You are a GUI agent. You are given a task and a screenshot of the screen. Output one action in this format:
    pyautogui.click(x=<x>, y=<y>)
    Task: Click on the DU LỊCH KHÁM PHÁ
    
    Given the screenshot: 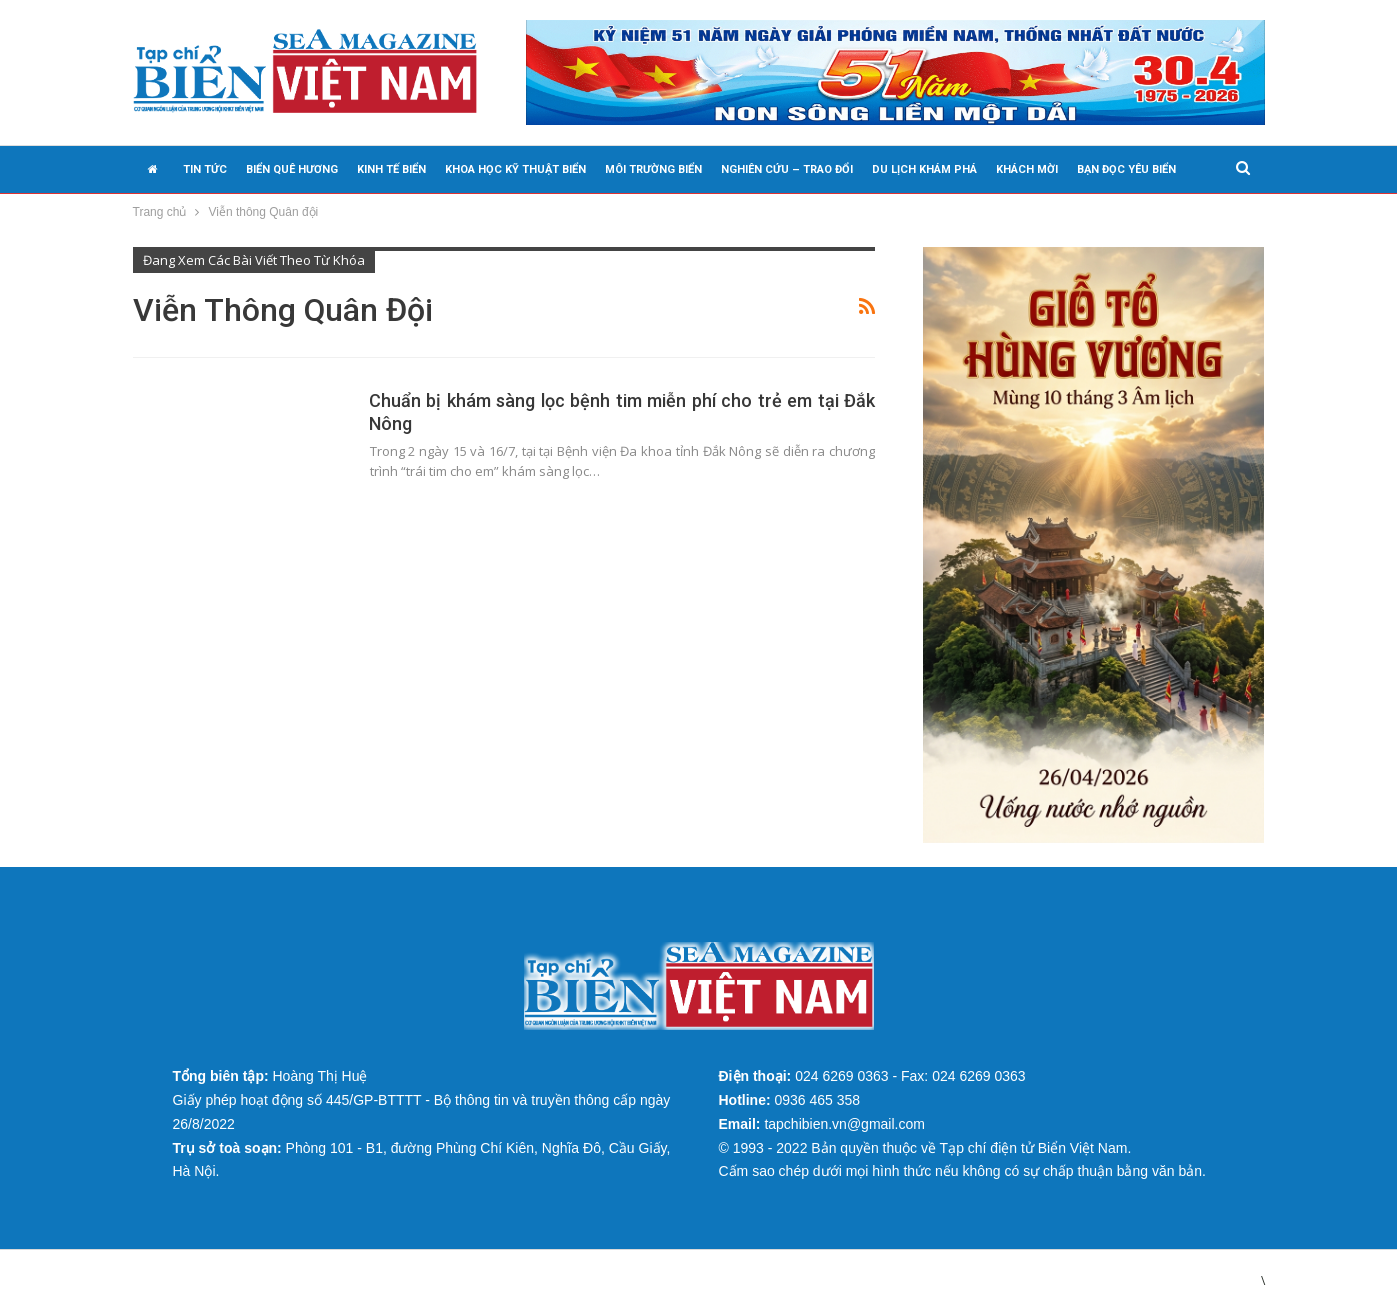 What is the action you would take?
    pyautogui.click(x=924, y=169)
    